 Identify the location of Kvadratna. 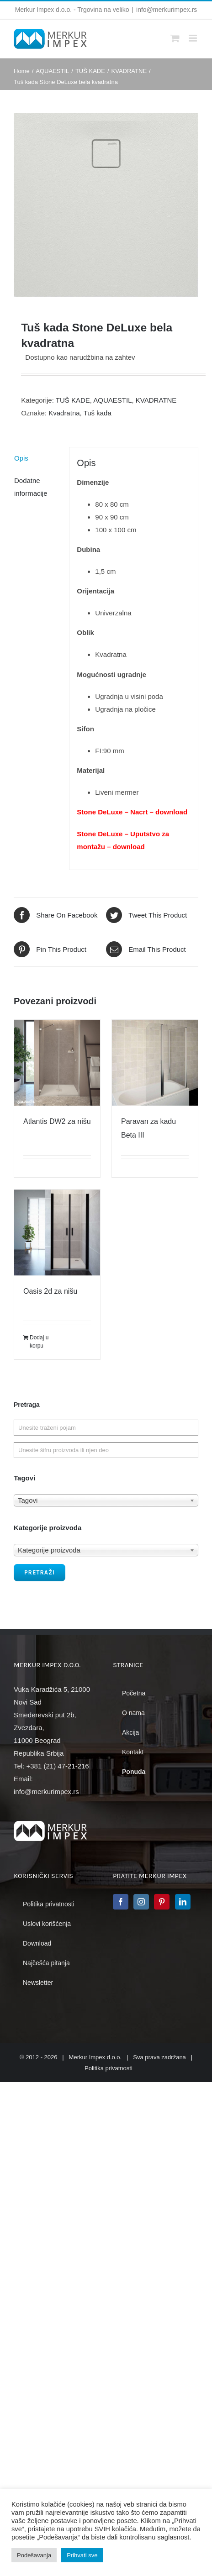
(64, 413).